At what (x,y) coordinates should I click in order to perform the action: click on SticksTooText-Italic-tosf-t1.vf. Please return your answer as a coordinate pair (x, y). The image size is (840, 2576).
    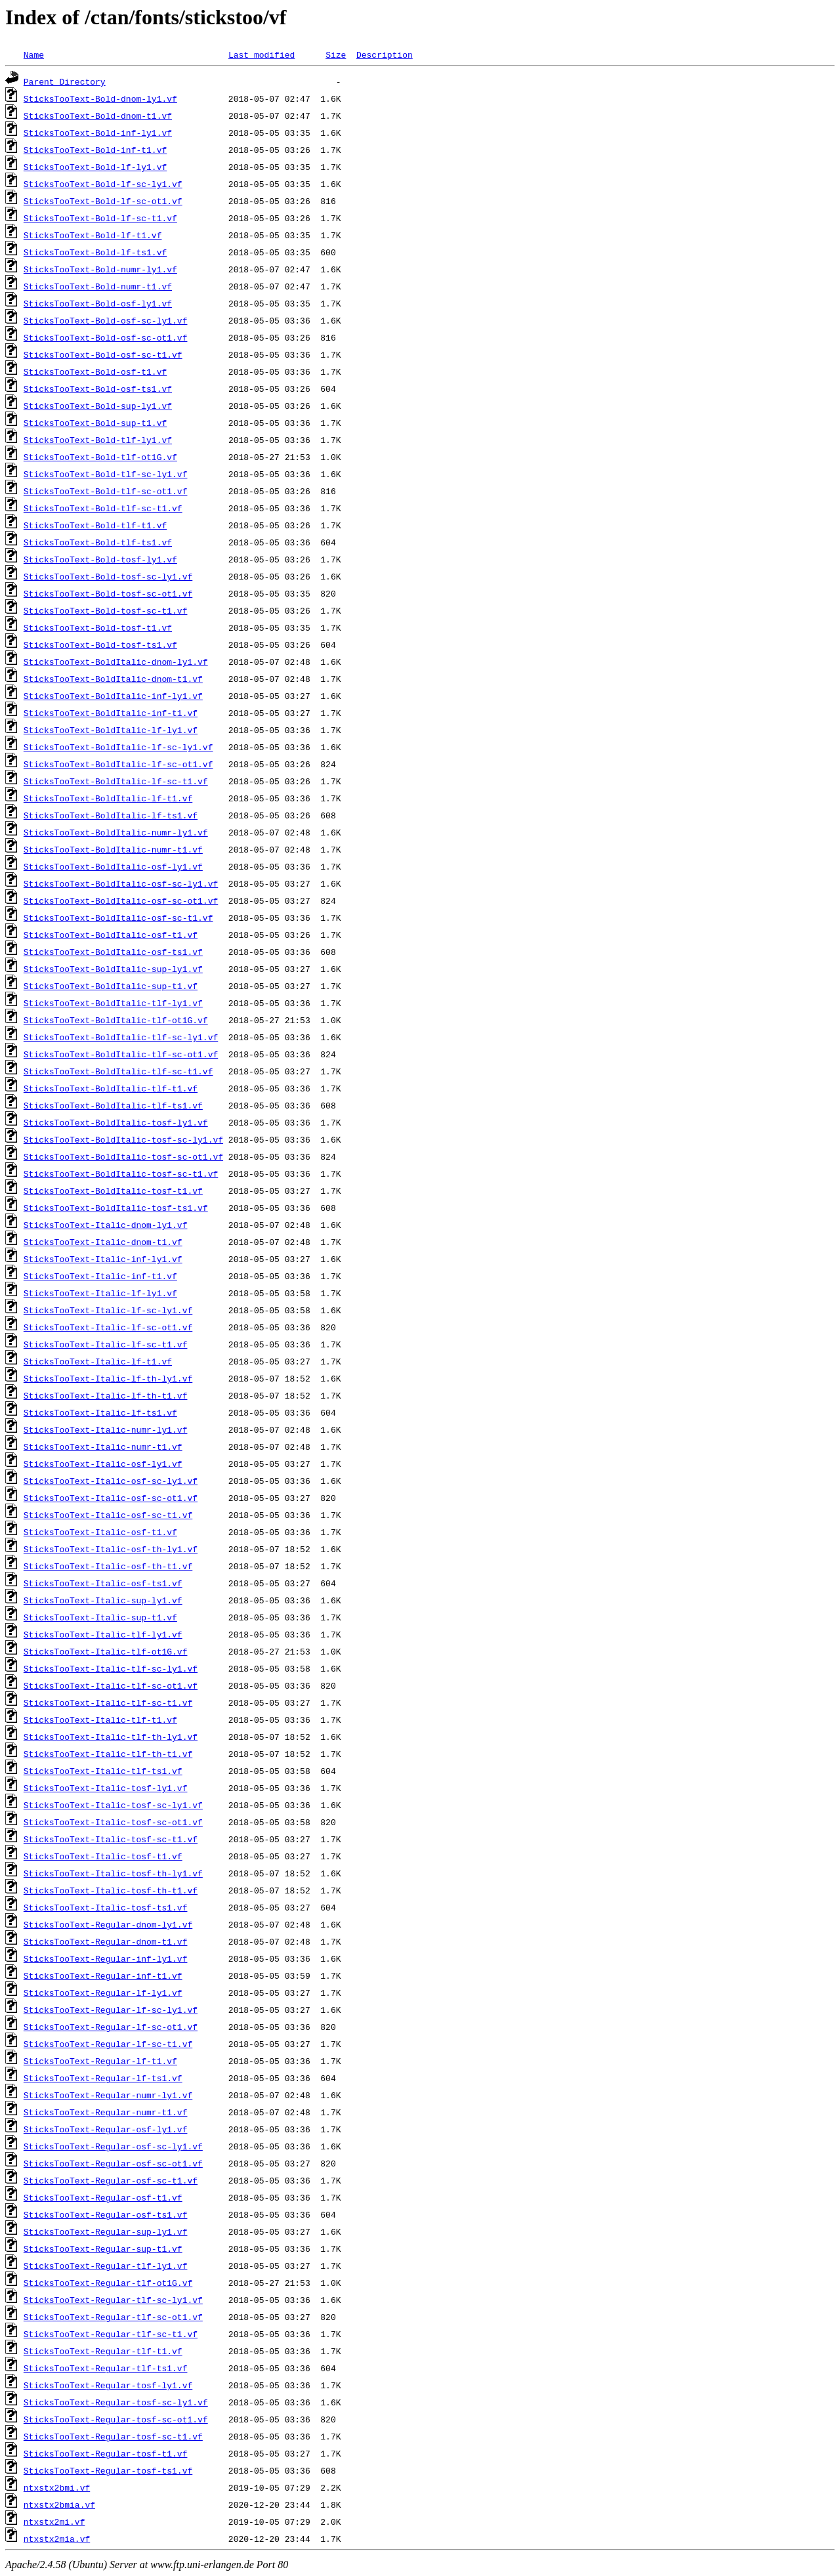
    Looking at the image, I should click on (103, 1856).